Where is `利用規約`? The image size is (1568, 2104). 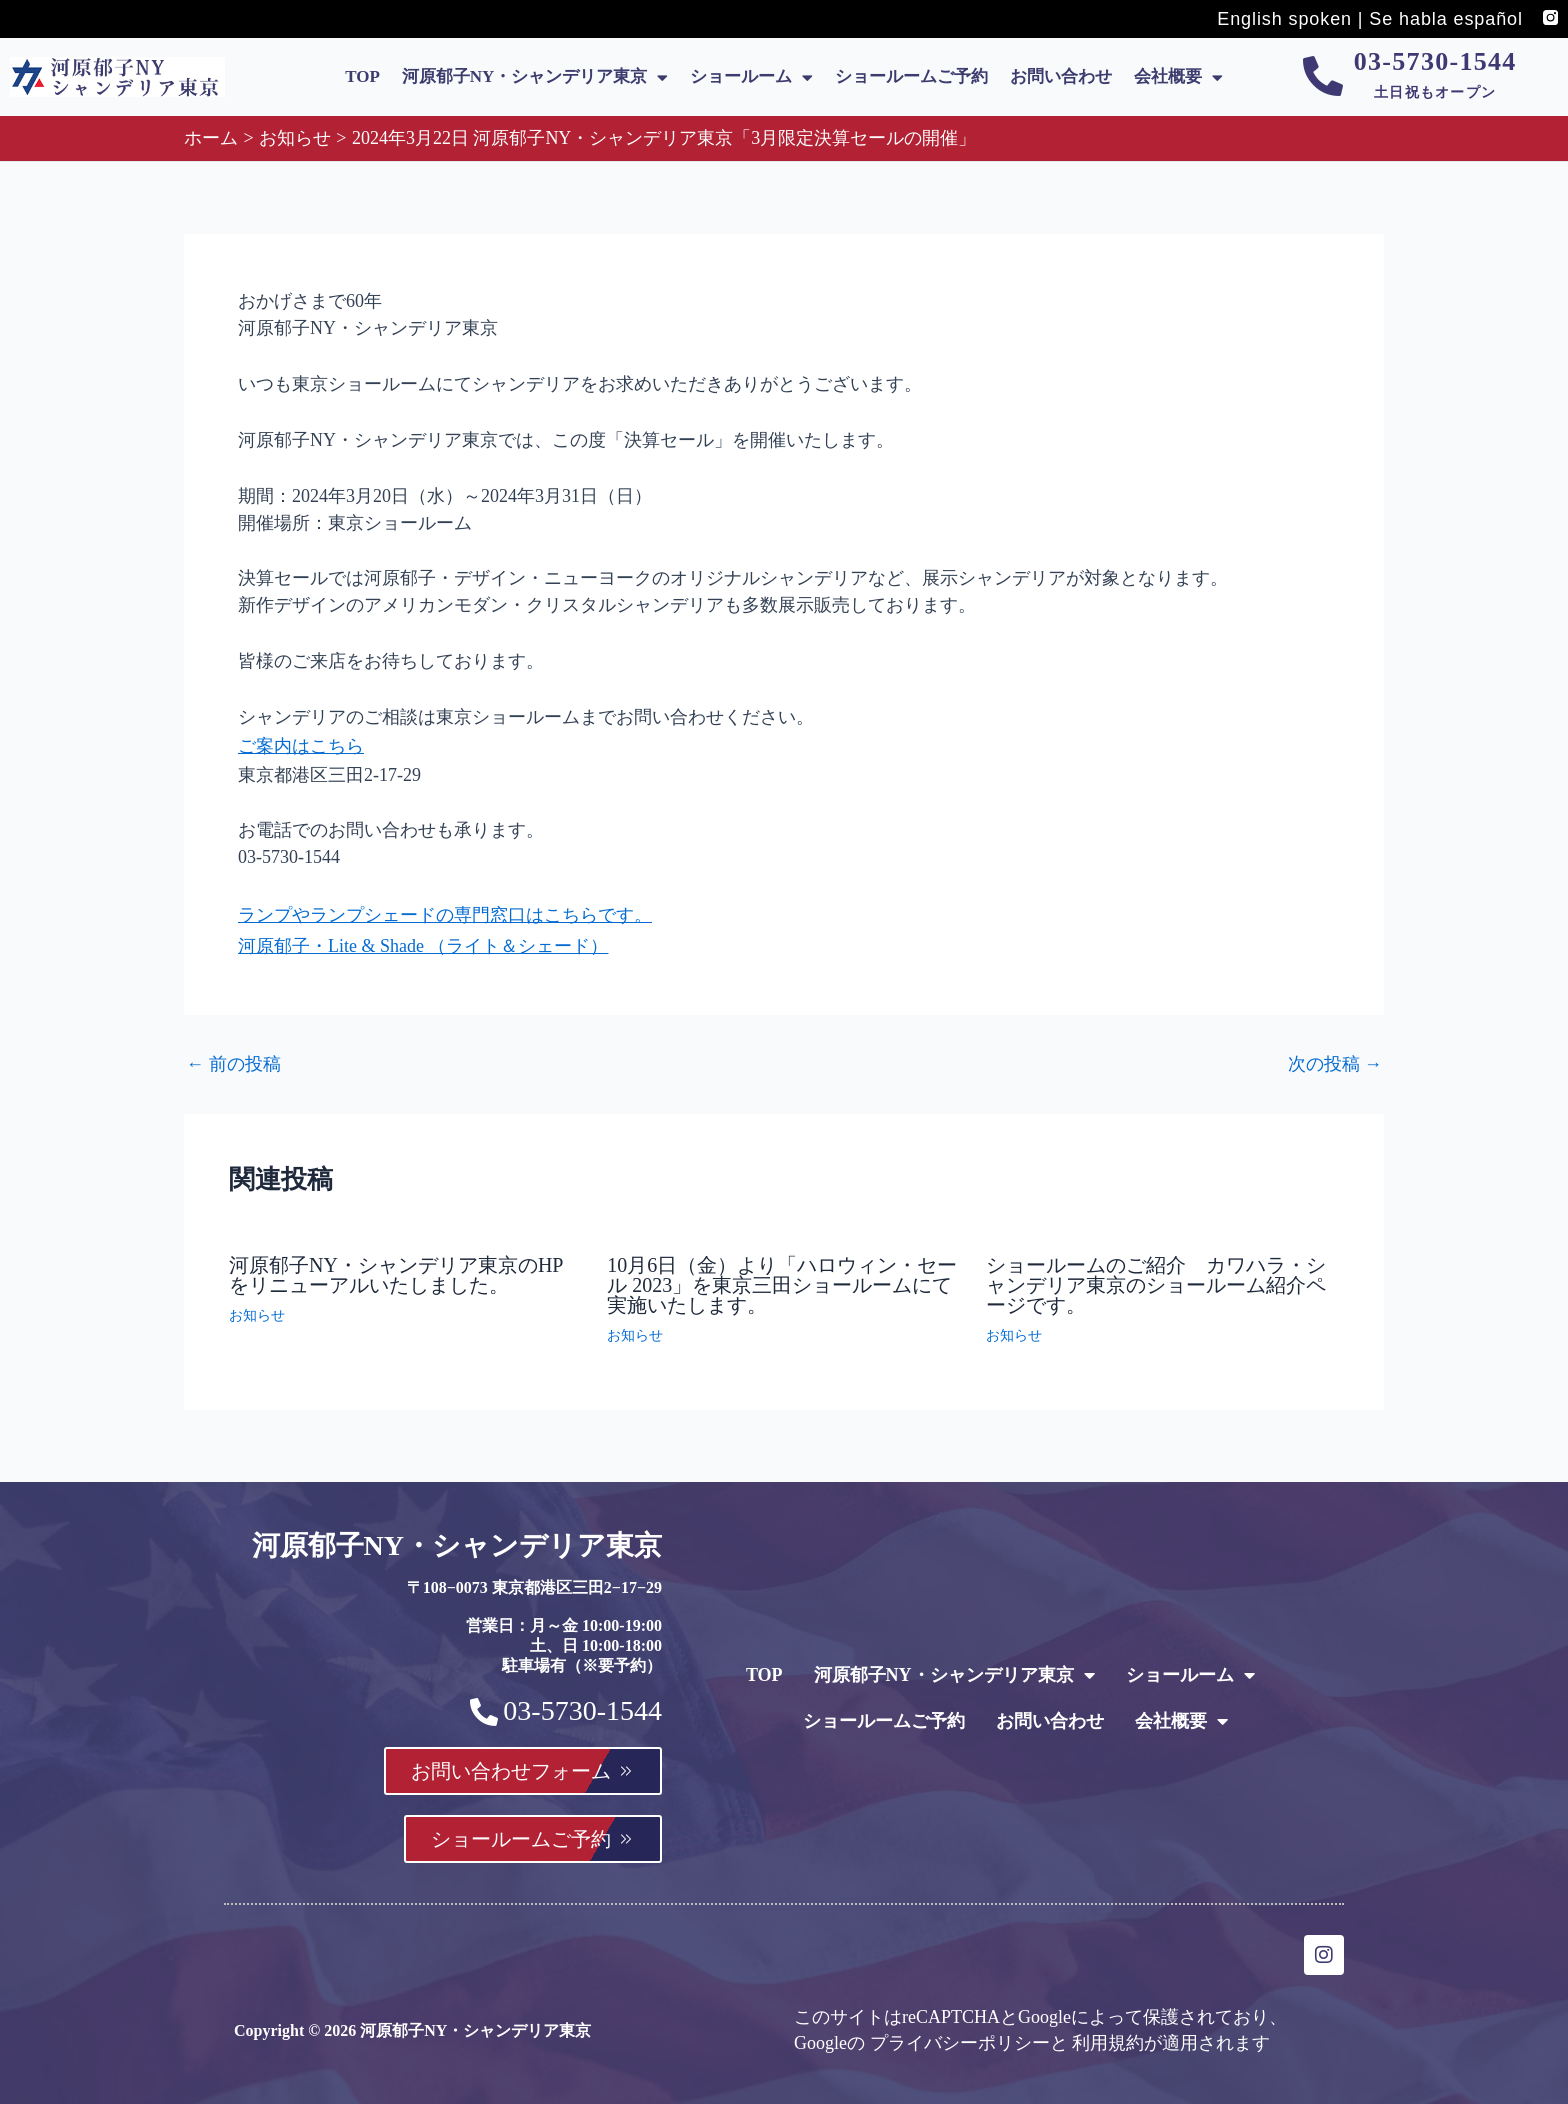
利用規約 is located at coordinates (1108, 2041).